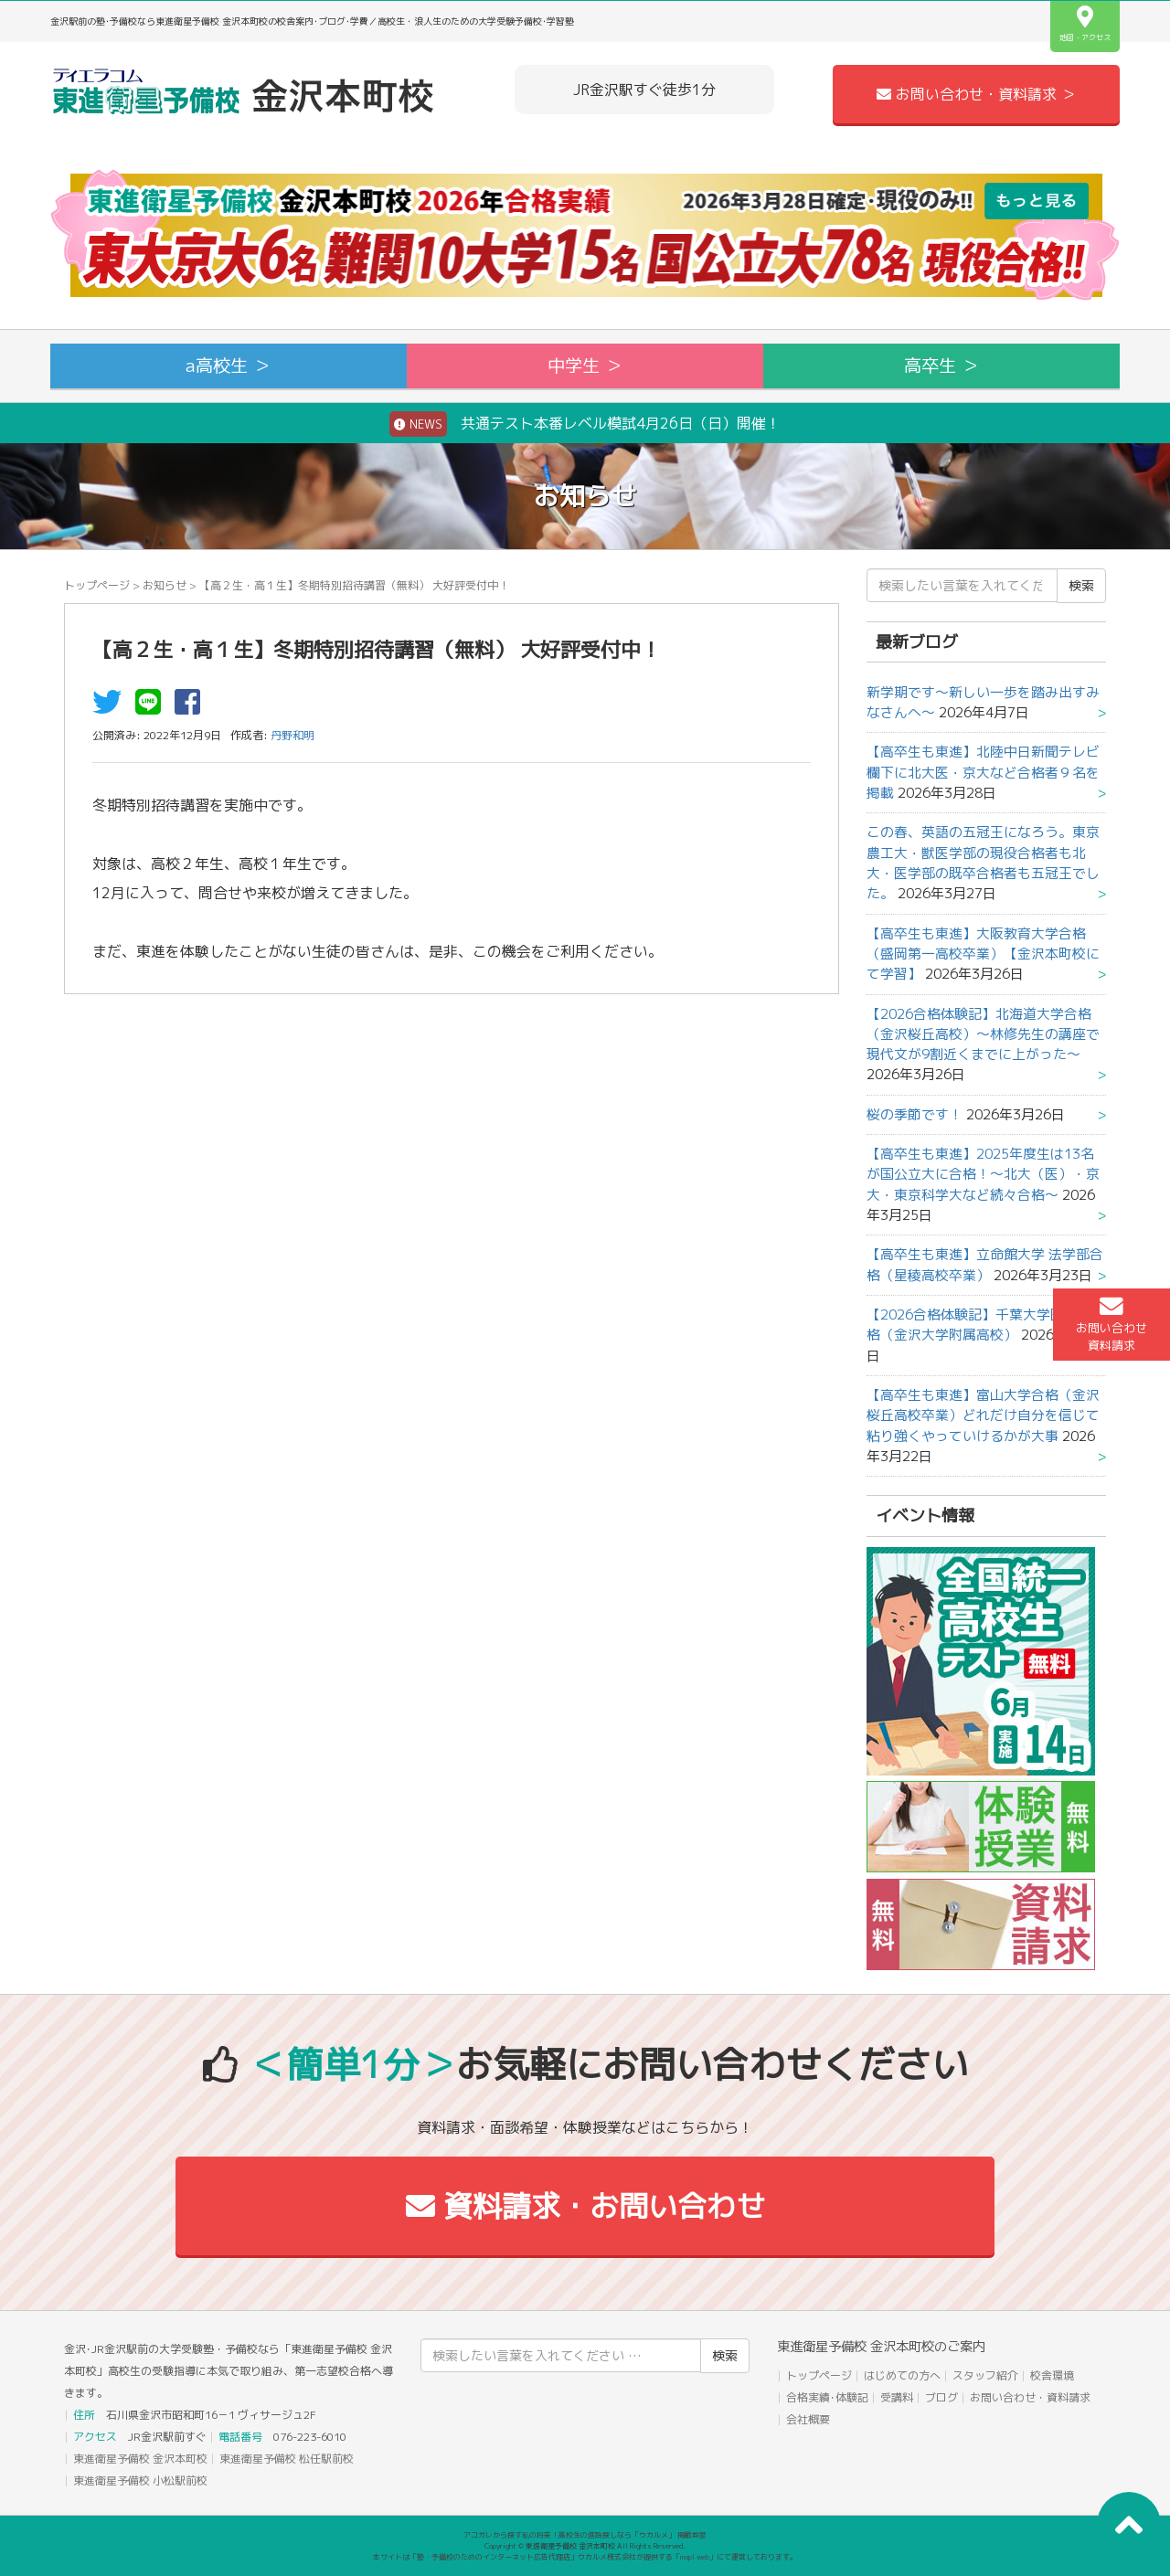  Describe the element at coordinates (941, 2397) in the screenshot. I see `ブログ` at that location.